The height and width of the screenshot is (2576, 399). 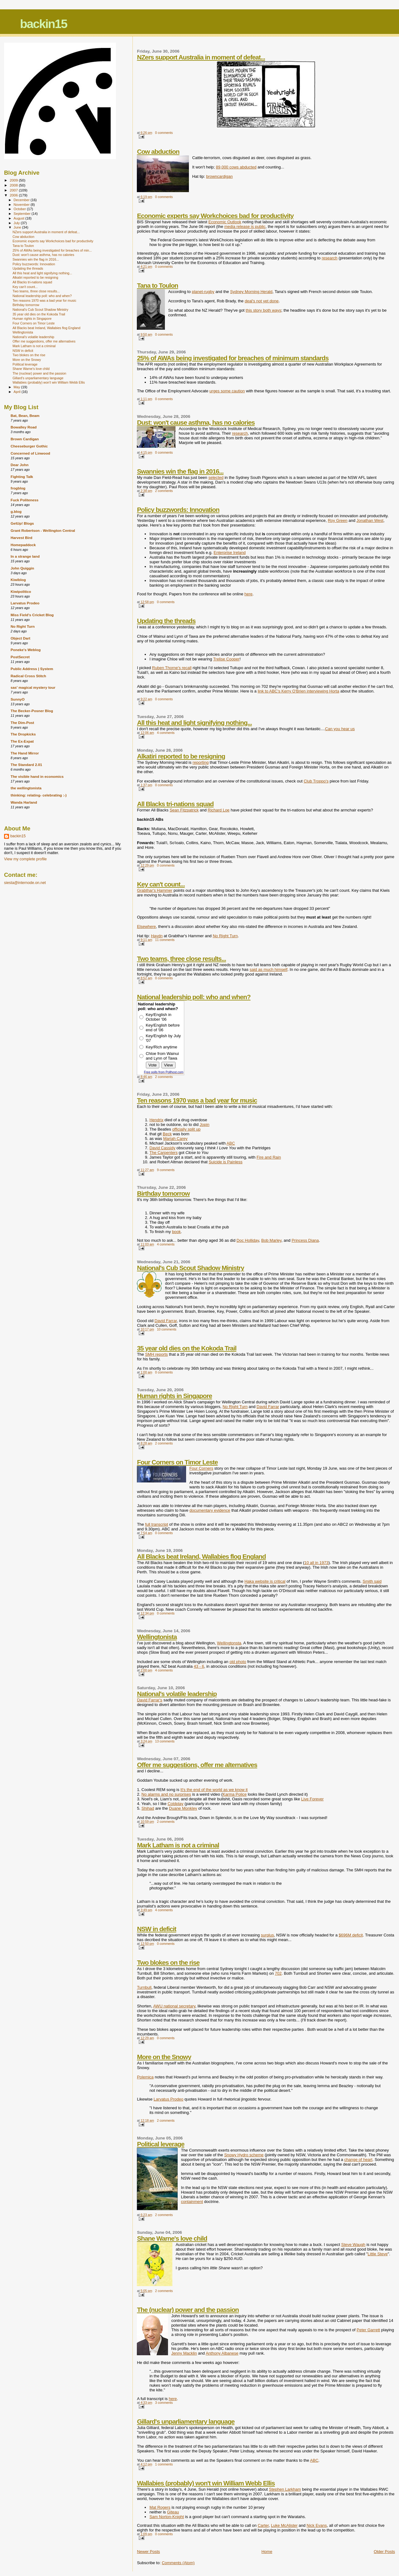 What do you see at coordinates (215, 215) in the screenshot?
I see `Economic experts say Workchoices bad for productivity` at bounding box center [215, 215].